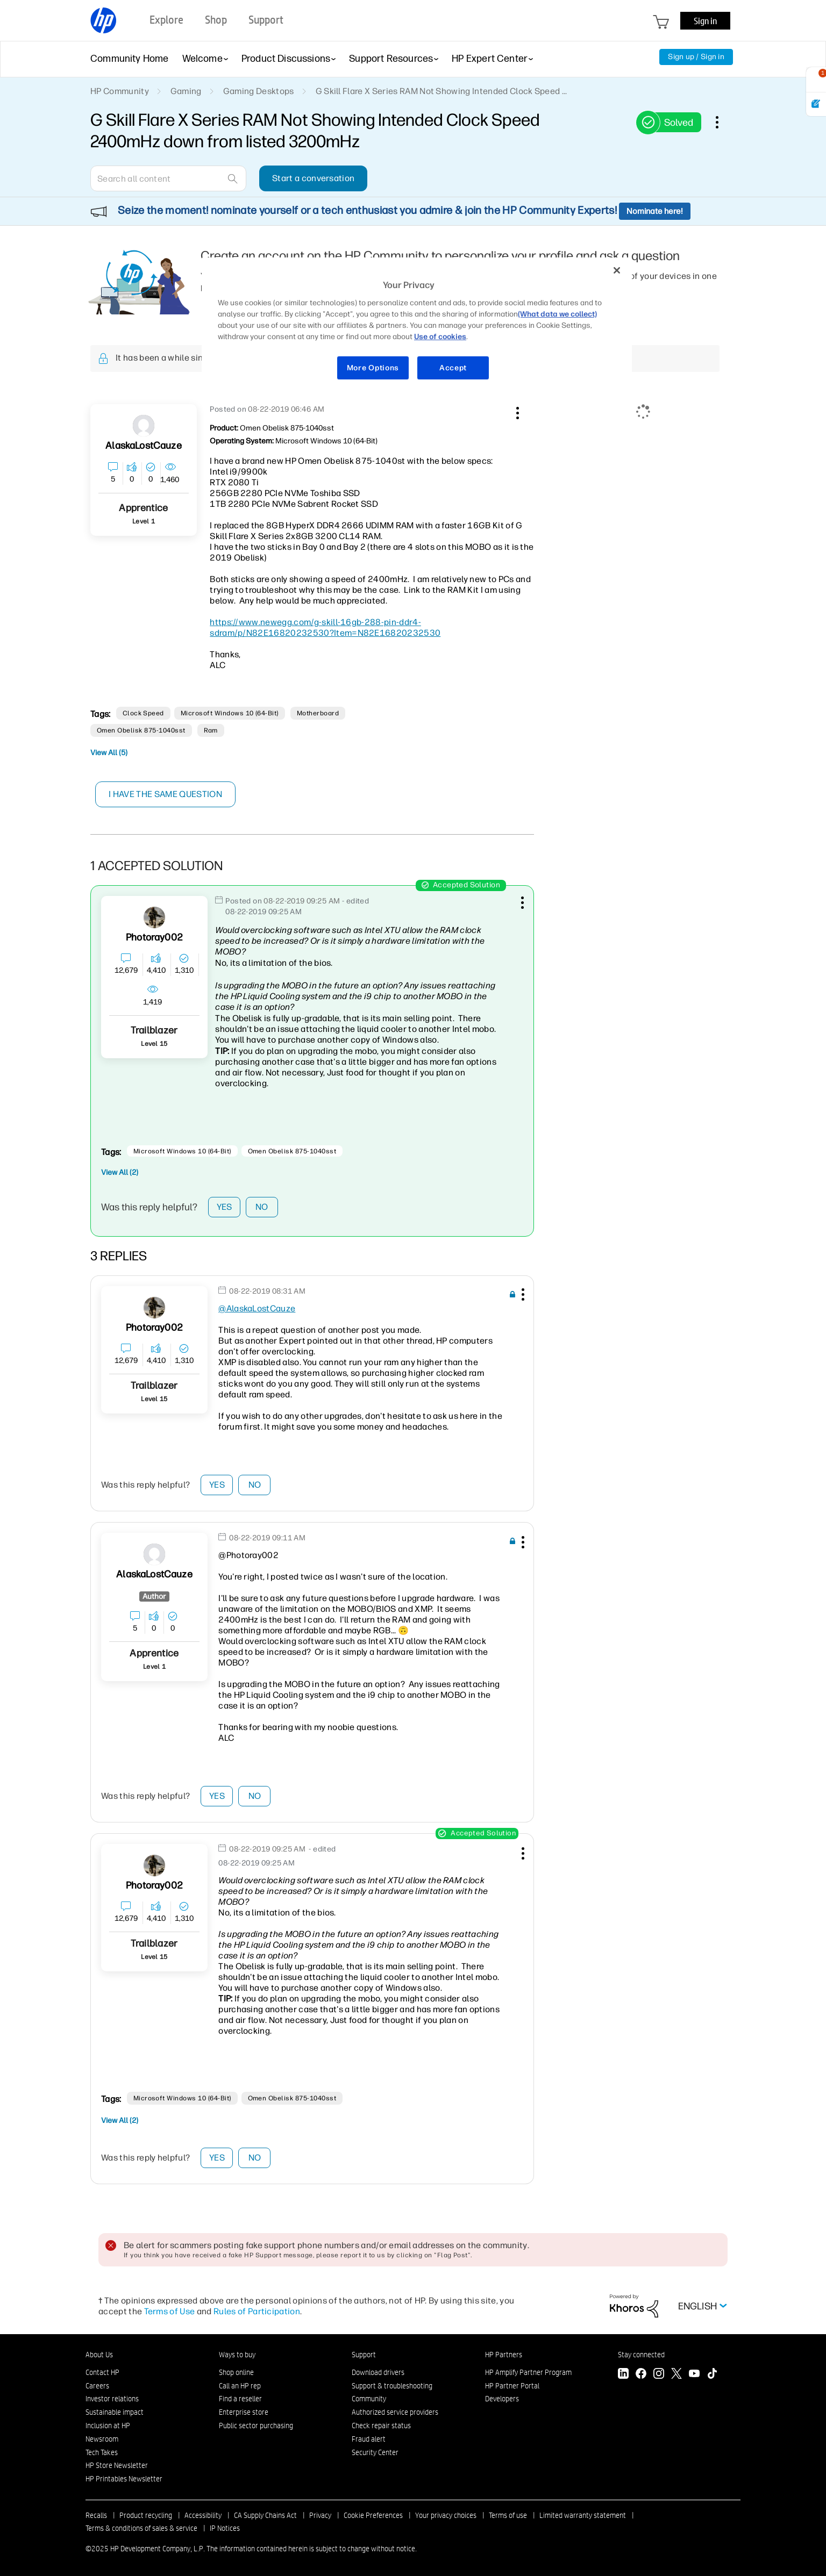 The height and width of the screenshot is (2576, 826). What do you see at coordinates (658, 2374) in the screenshot?
I see `[Instagram]` at bounding box center [658, 2374].